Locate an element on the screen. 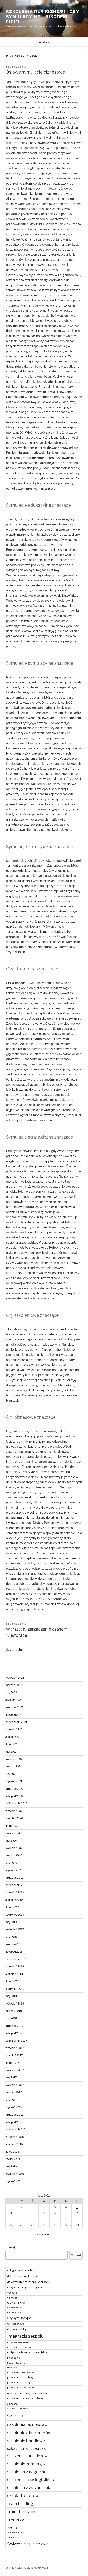 The width and height of the screenshot is (88, 2576). marzec 2022 is located at coordinates (13, 1685).